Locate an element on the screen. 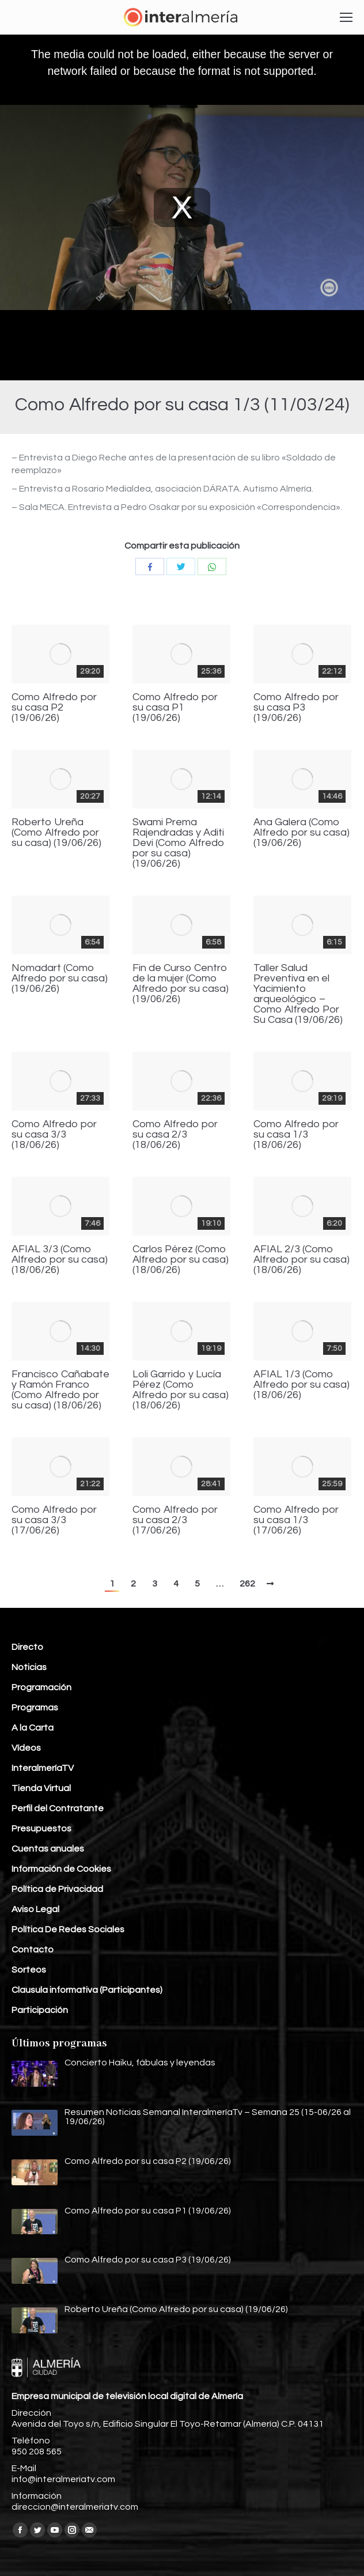 This screenshot has height=2576, width=364. Contacto is located at coordinates (33, 1949).